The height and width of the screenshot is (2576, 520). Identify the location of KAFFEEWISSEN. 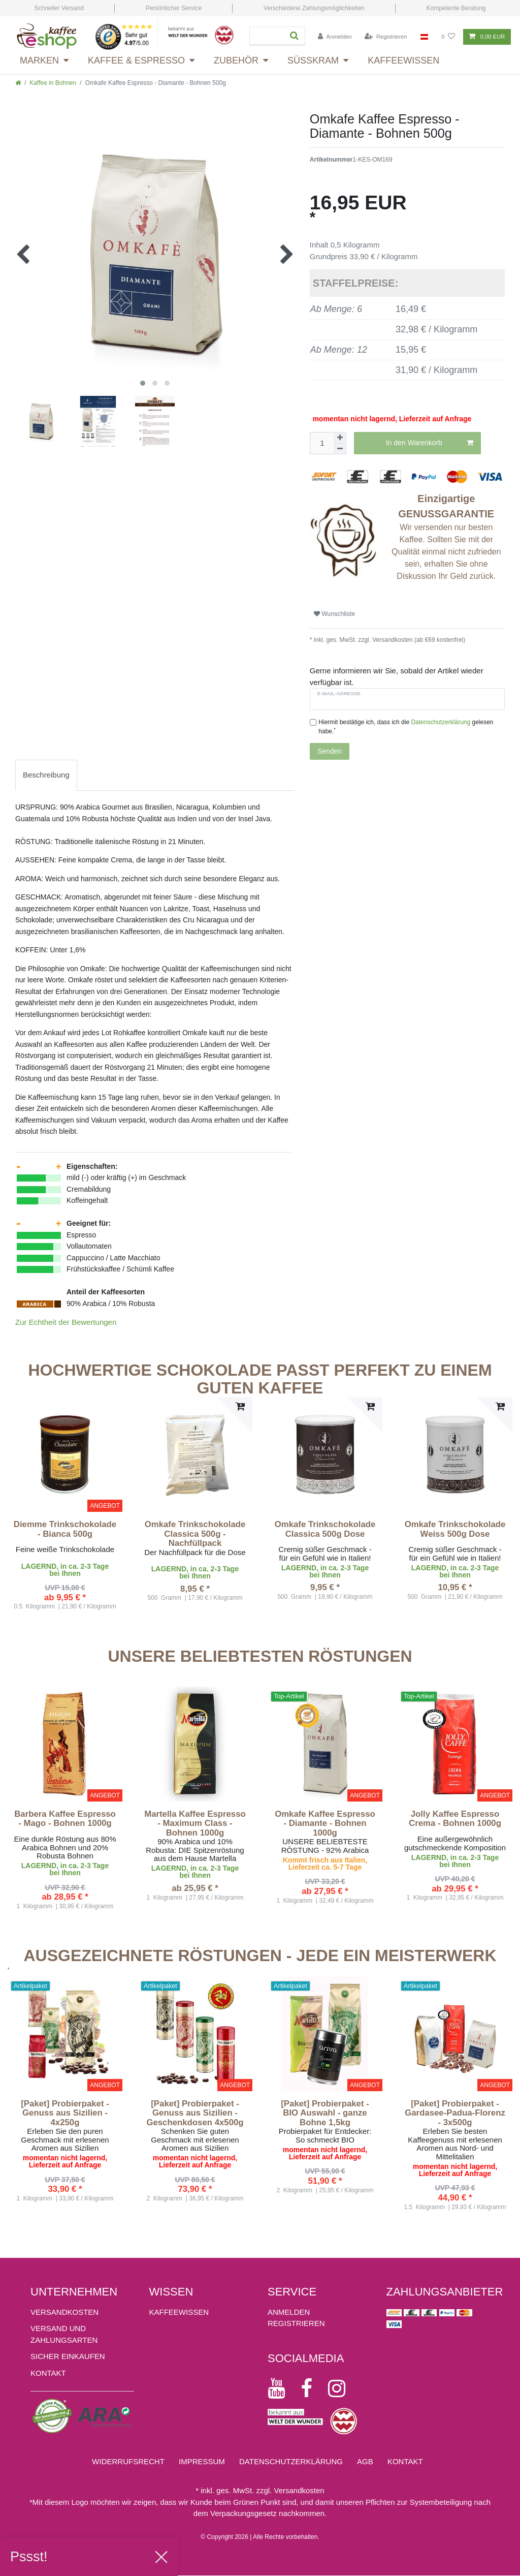
(179, 2312).